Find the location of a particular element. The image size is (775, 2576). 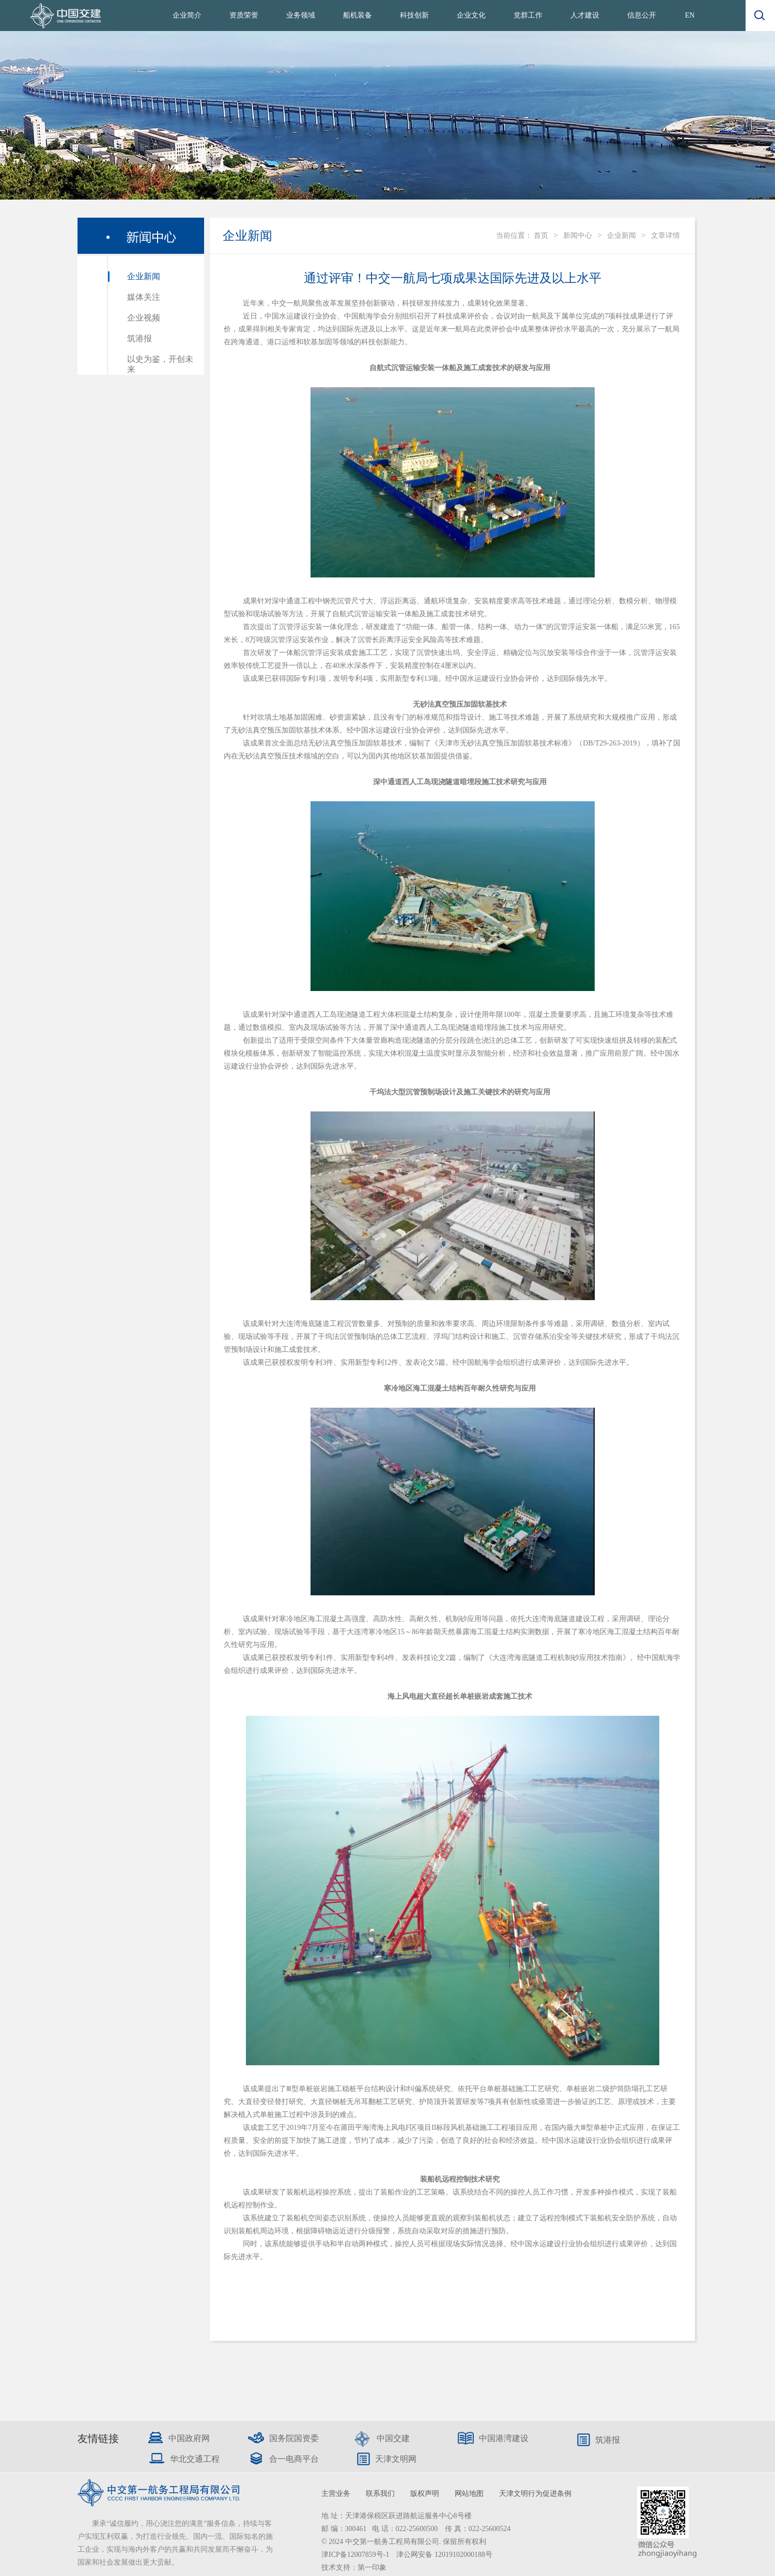

中国港湾建设 is located at coordinates (504, 2438).